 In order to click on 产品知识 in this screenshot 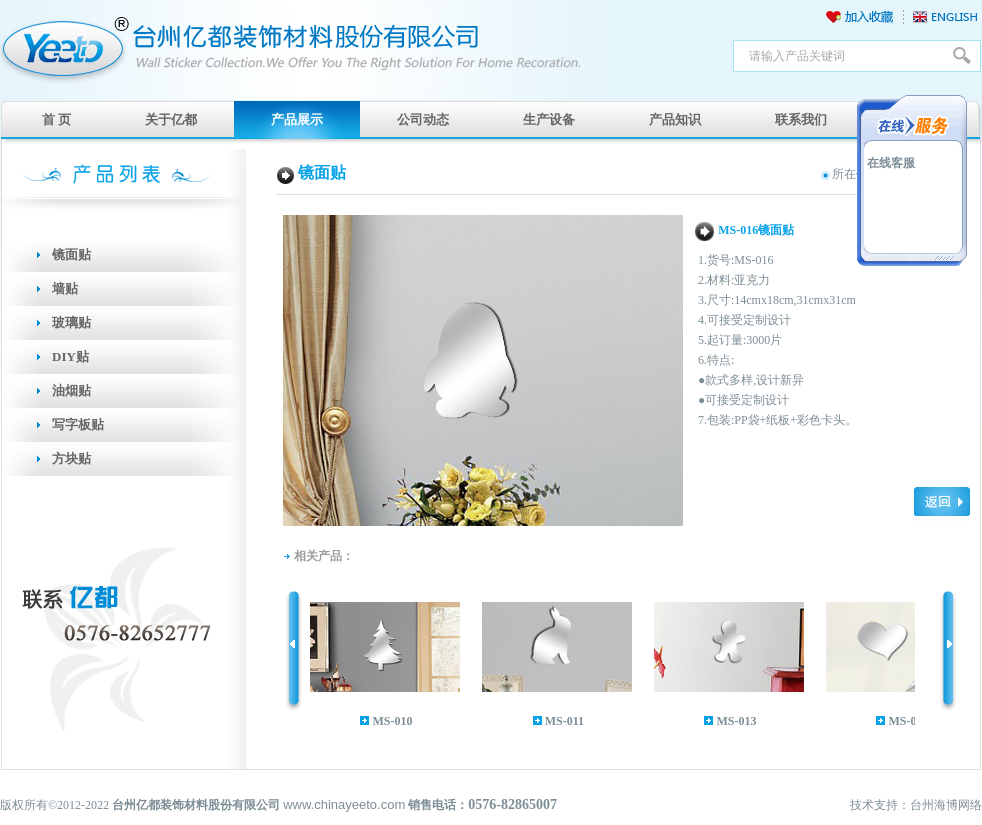, I will do `click(675, 119)`.